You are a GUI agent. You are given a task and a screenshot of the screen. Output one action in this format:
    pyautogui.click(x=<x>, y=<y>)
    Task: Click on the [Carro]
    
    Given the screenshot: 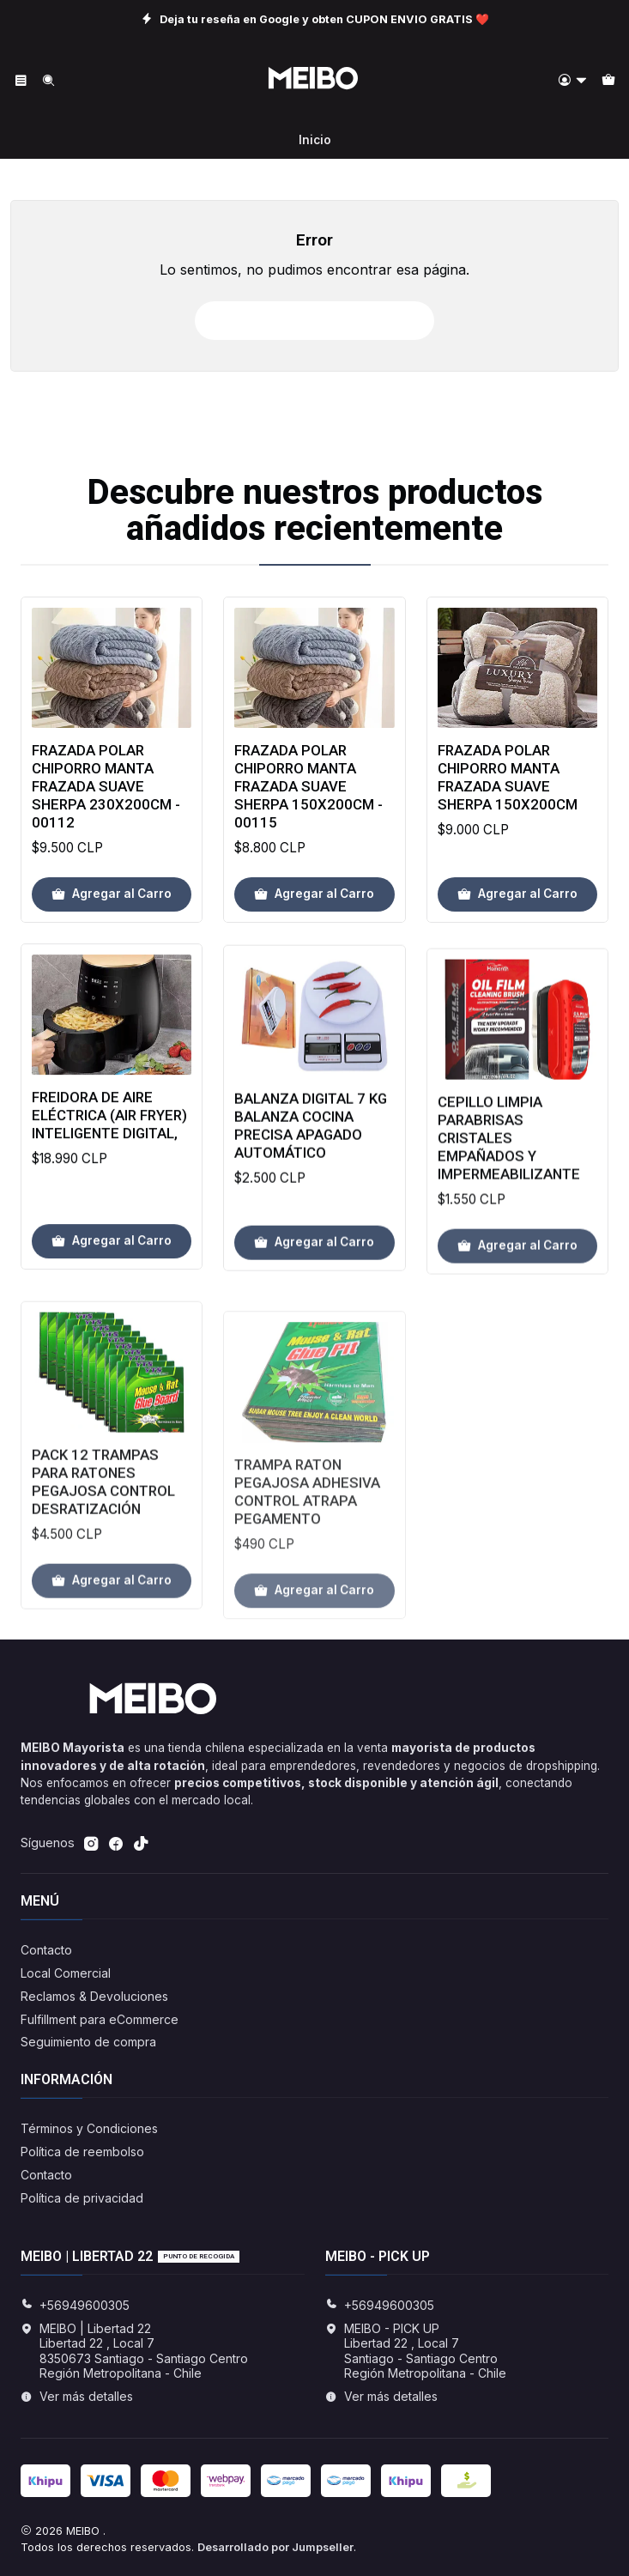 What is the action you would take?
    pyautogui.click(x=608, y=81)
    